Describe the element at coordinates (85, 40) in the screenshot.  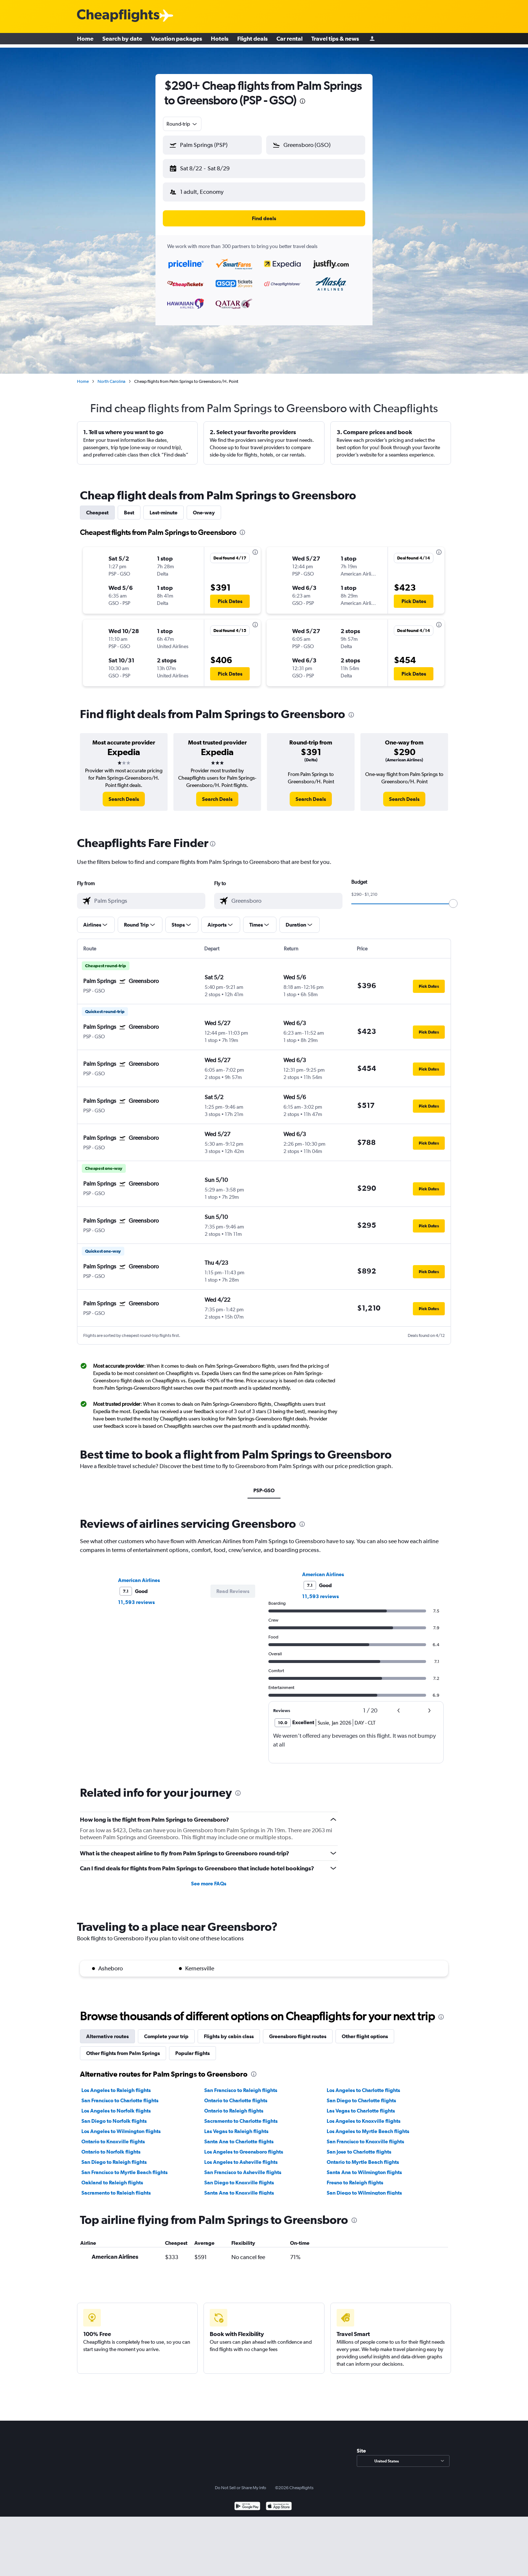
I see `Home` at that location.